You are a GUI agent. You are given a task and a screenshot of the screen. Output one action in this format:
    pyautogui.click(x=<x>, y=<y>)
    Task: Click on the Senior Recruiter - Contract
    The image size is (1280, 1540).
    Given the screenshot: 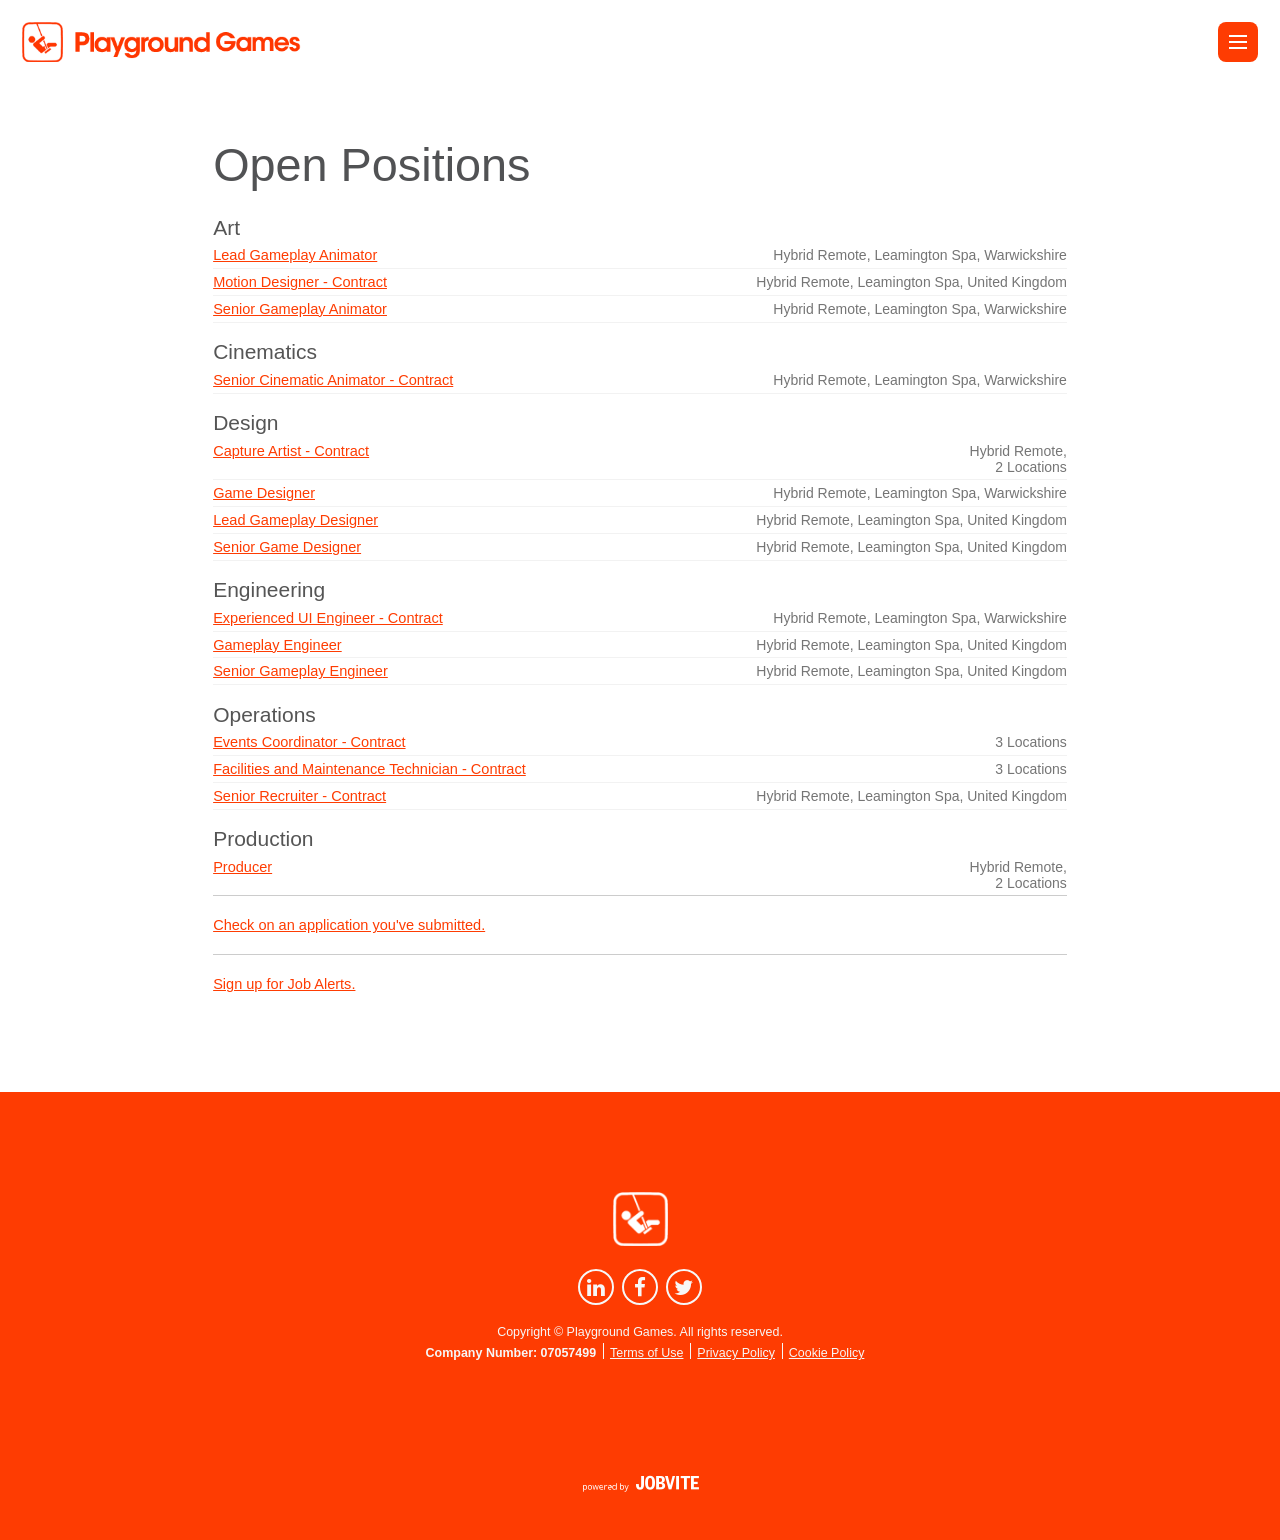 What is the action you would take?
    pyautogui.click(x=299, y=796)
    